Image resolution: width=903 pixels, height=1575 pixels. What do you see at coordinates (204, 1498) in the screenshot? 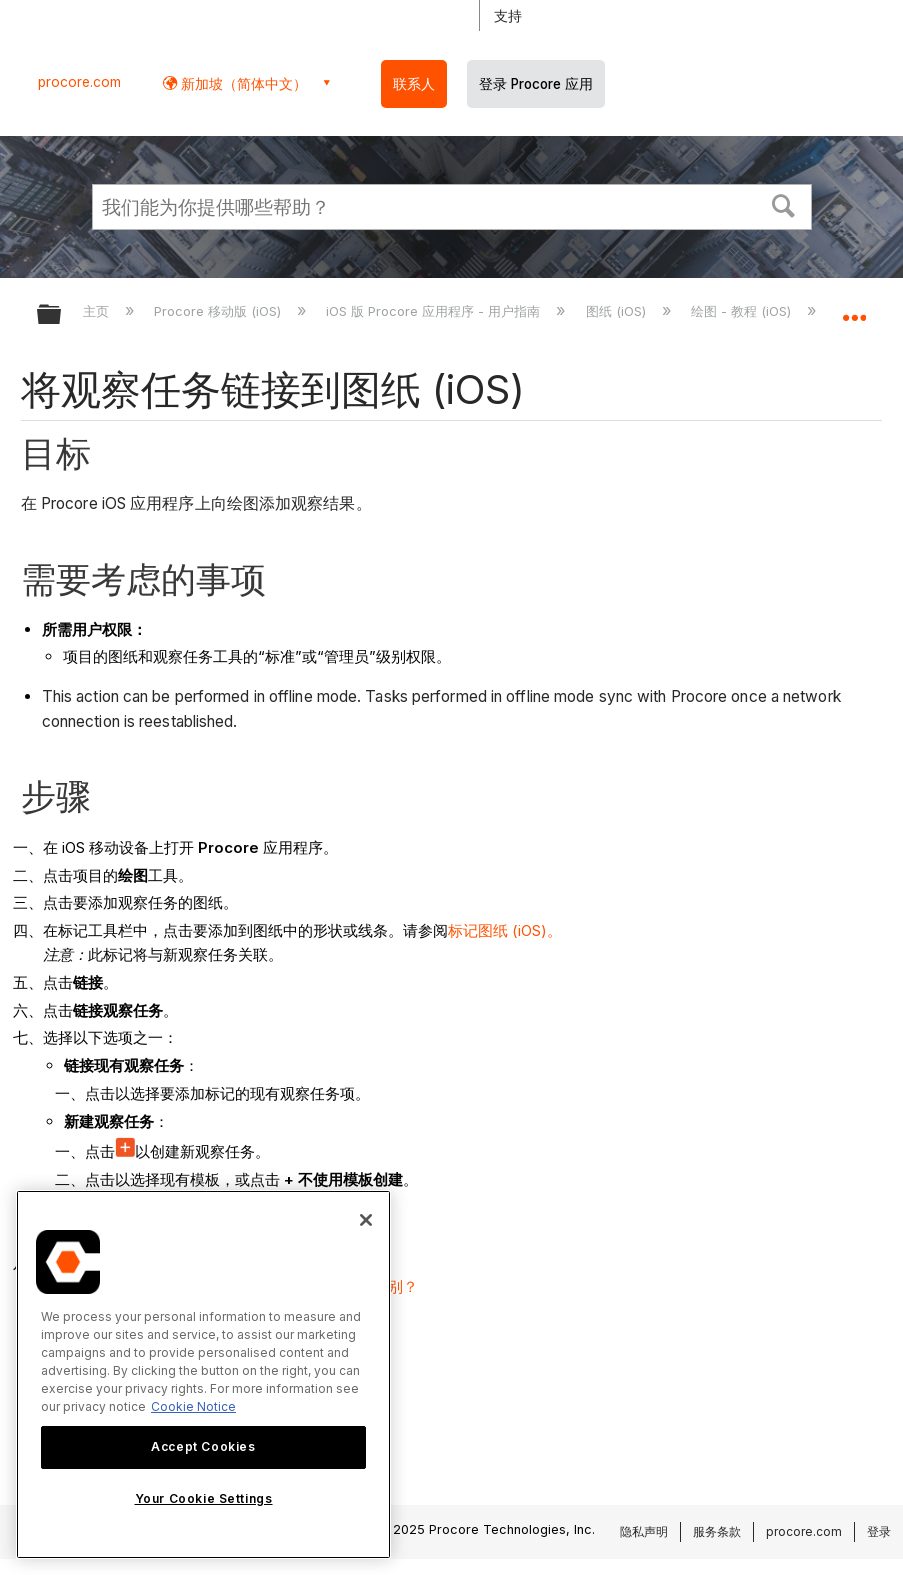
I see `Your Cookie Settings [Your Cookie Settings, Opens the preference center dialog]` at bounding box center [204, 1498].